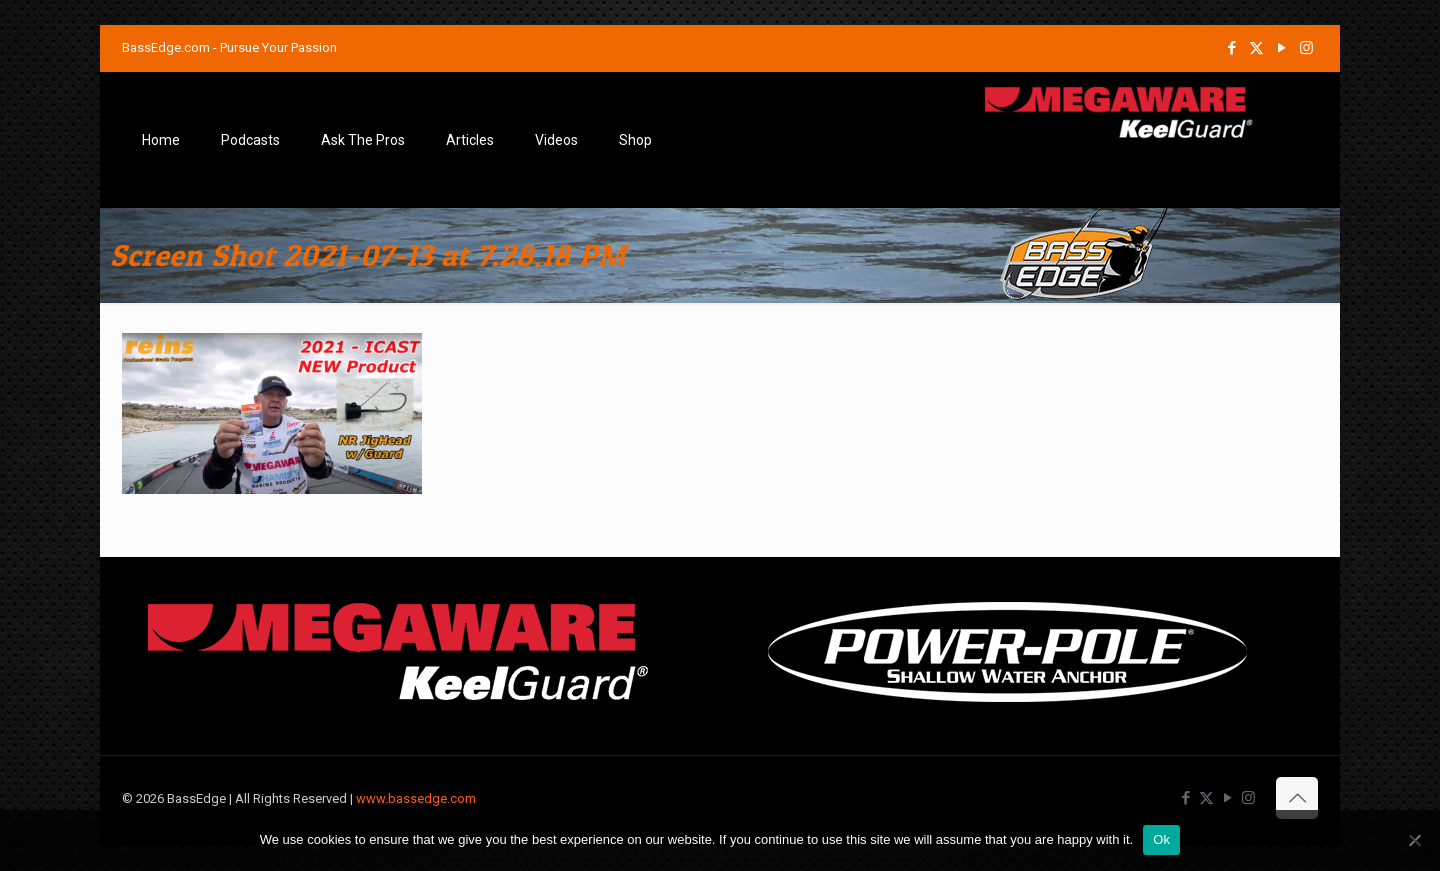 The width and height of the screenshot is (1440, 871). What do you see at coordinates (1415, 840) in the screenshot?
I see `[No]` at bounding box center [1415, 840].